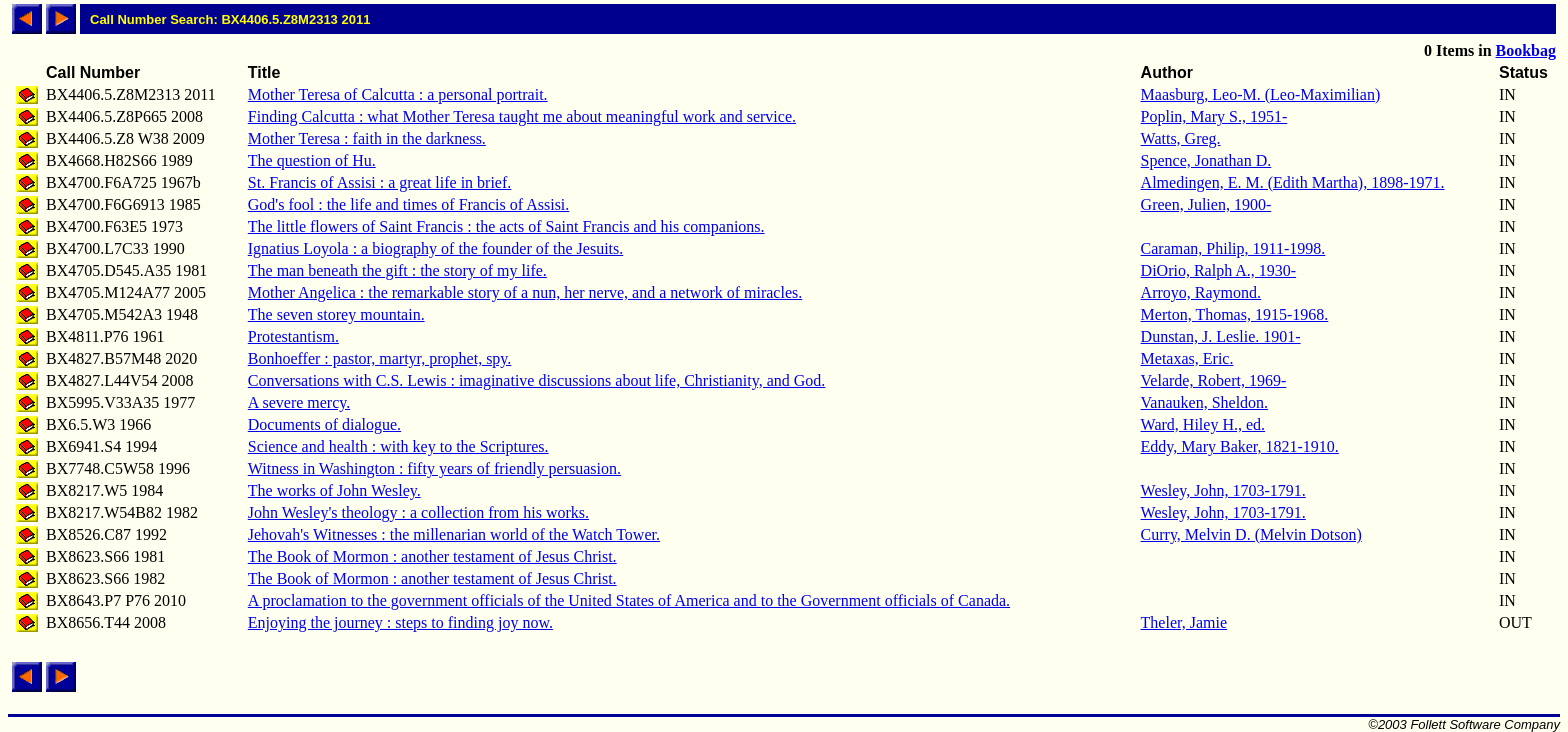 The height and width of the screenshot is (732, 1568). Describe the element at coordinates (1184, 622) in the screenshot. I see `Theler, Jamie` at that location.